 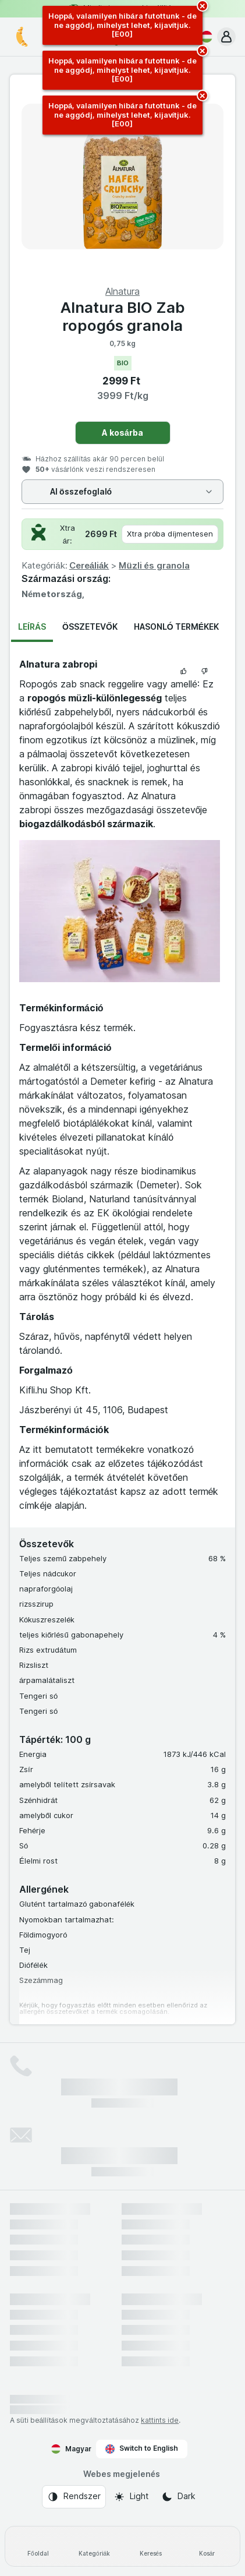 What do you see at coordinates (151, 2546) in the screenshot?
I see `[Keresés]` at bounding box center [151, 2546].